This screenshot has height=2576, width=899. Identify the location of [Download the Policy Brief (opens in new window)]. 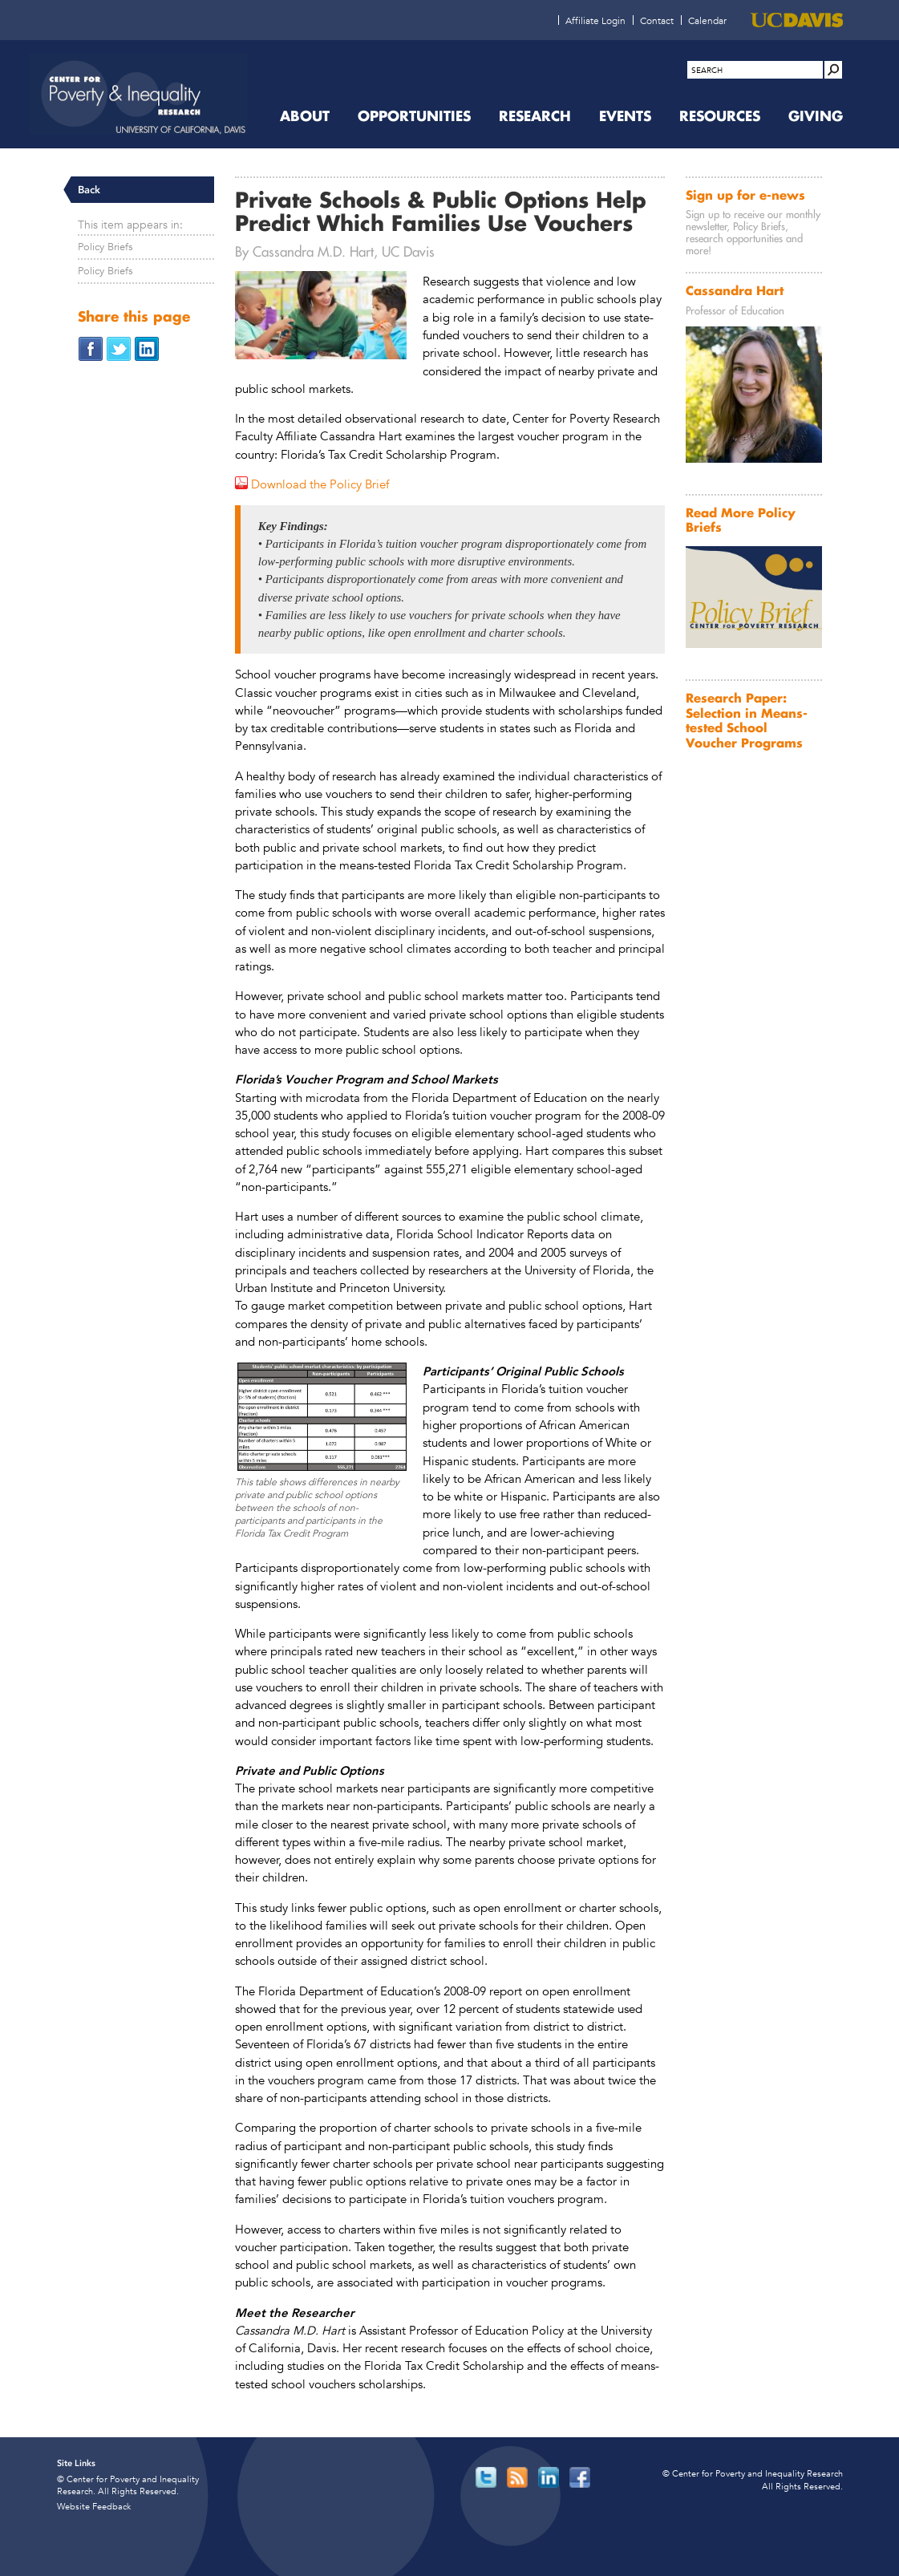
(312, 484).